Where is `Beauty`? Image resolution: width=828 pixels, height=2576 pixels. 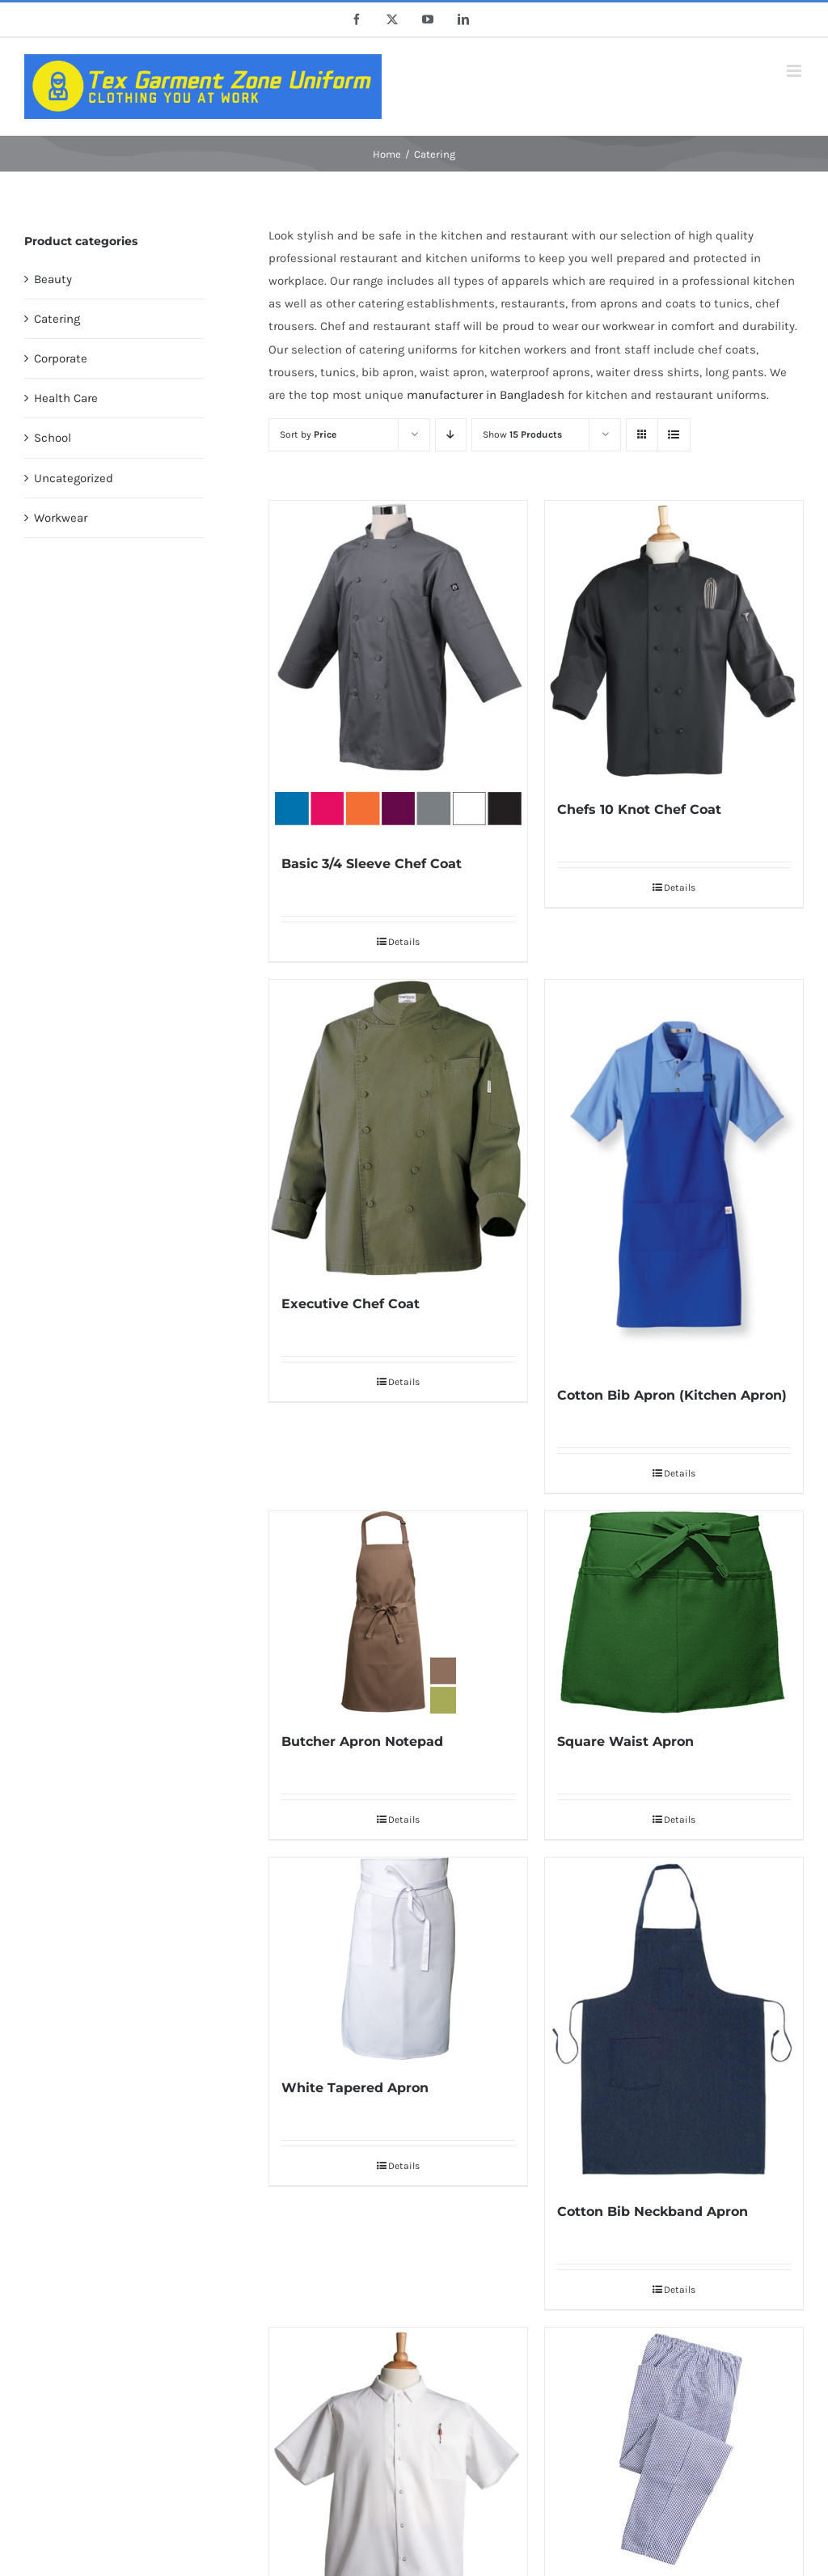 Beauty is located at coordinates (53, 279).